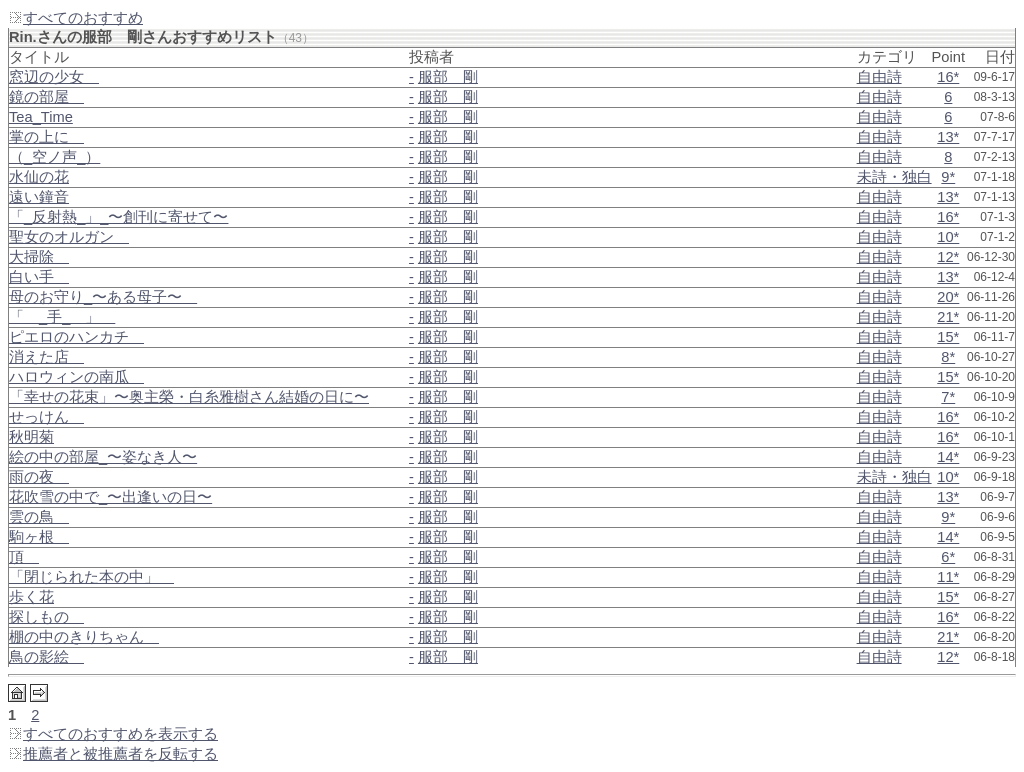  What do you see at coordinates (76, 337) in the screenshot?
I see `ピエロのハンカチ＿` at bounding box center [76, 337].